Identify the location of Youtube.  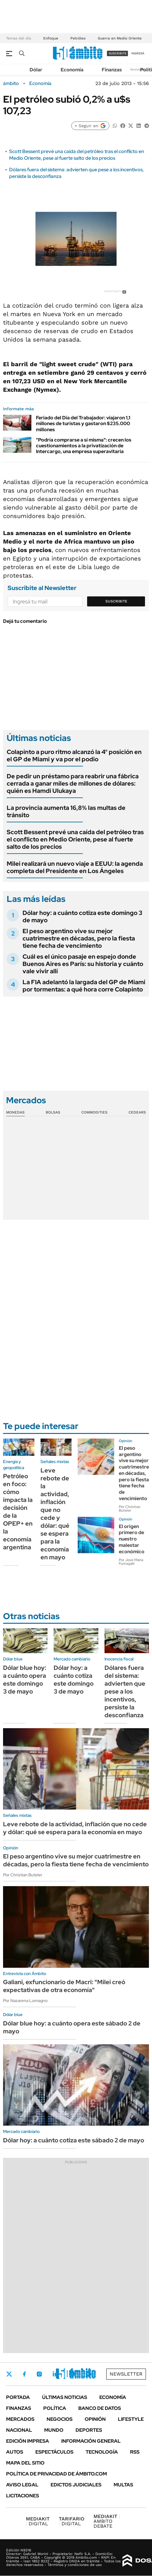
(72, 2374).